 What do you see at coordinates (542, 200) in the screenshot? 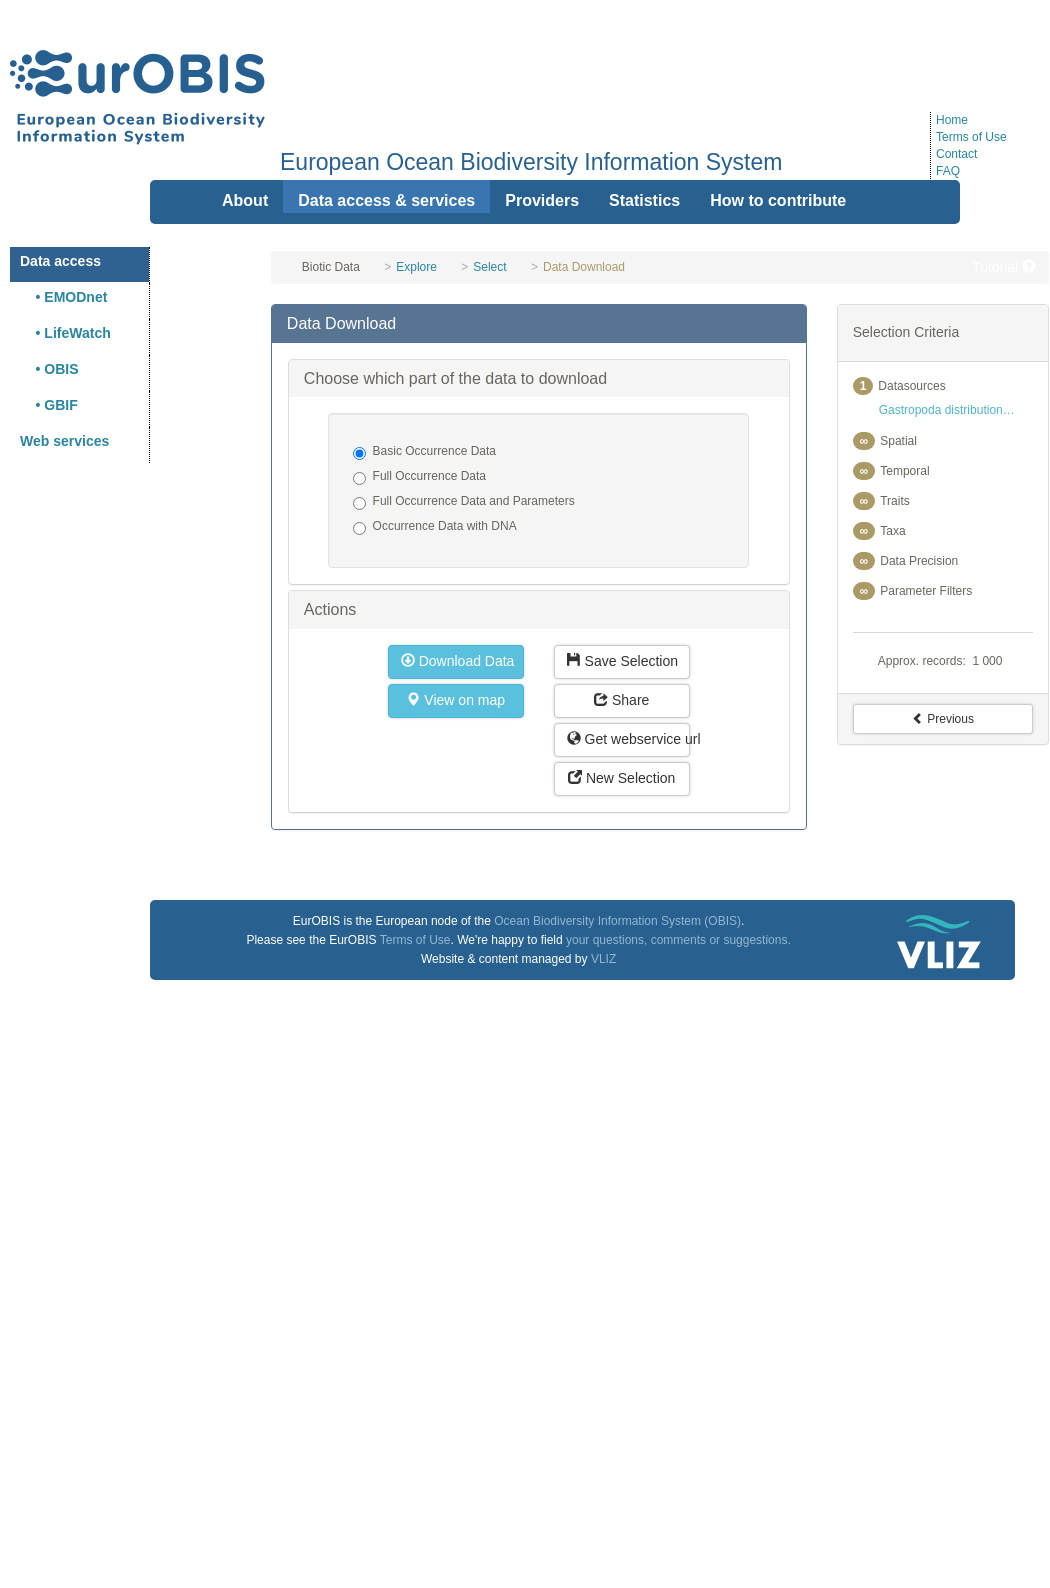
I see `Providers` at bounding box center [542, 200].